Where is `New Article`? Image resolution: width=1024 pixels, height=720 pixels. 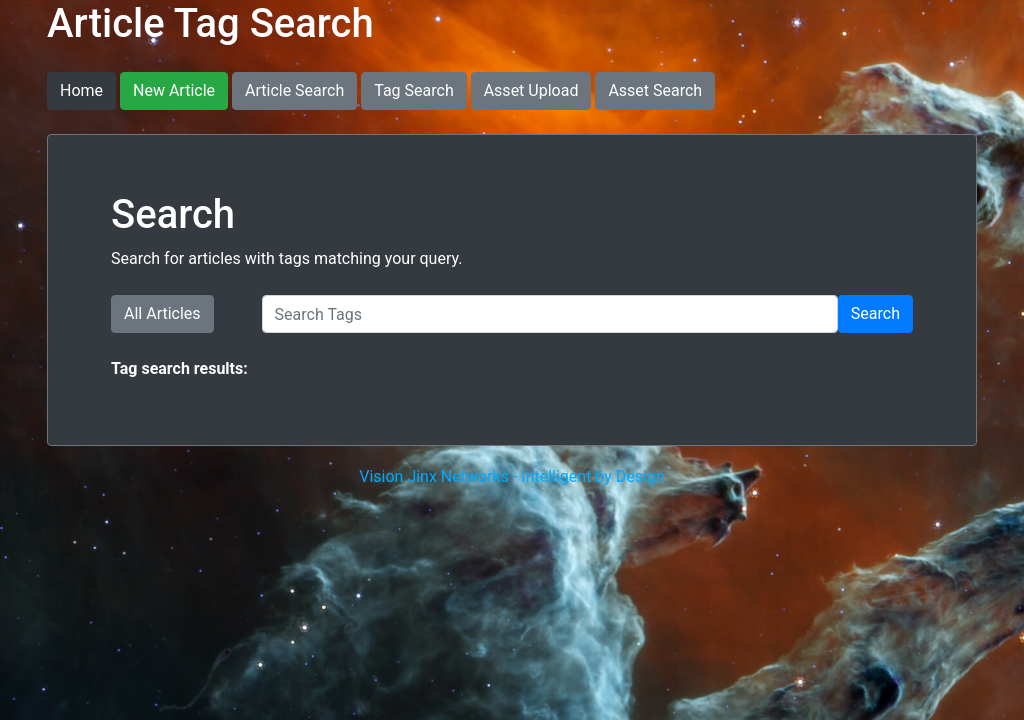 New Article is located at coordinates (174, 90).